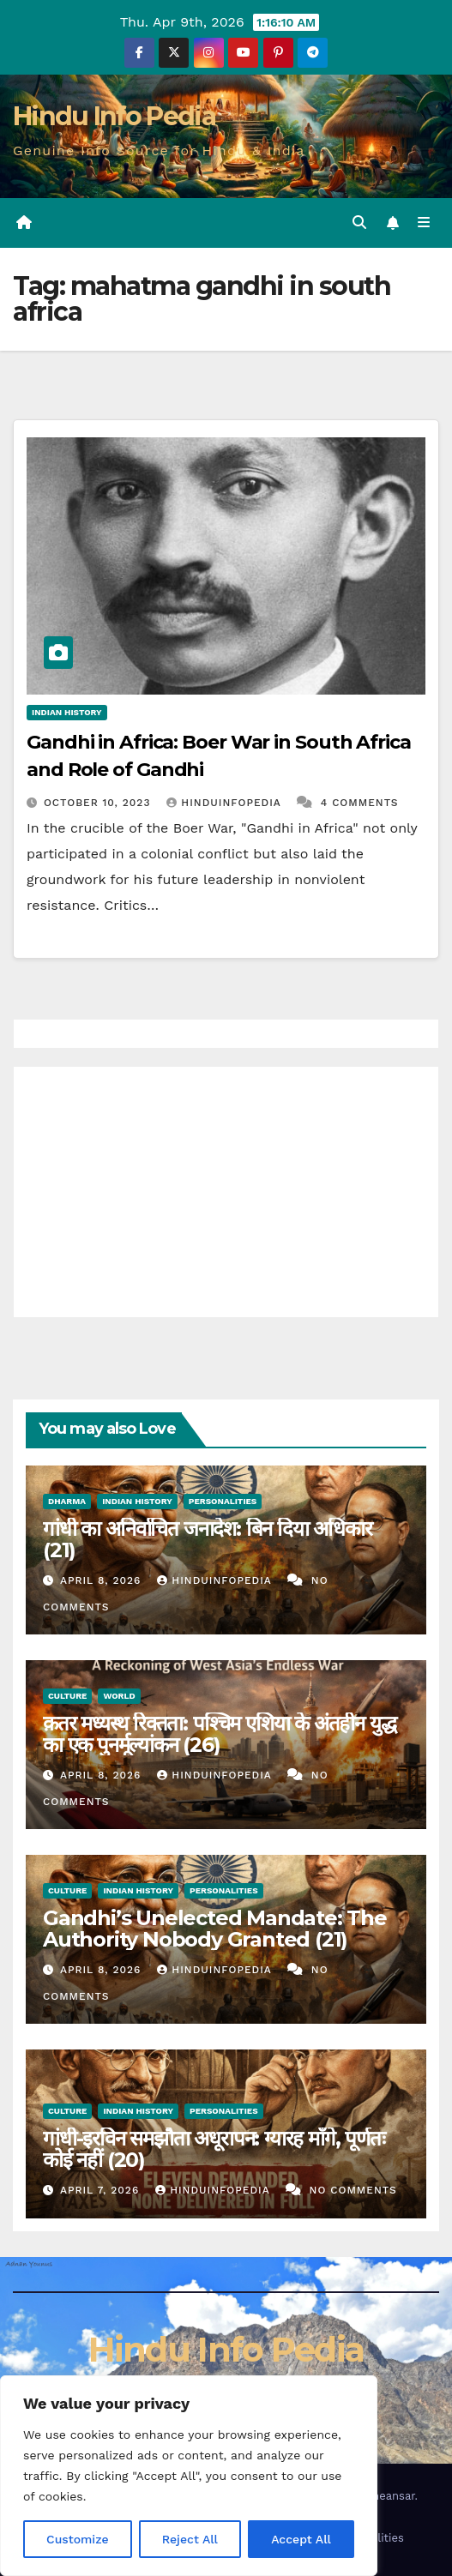 The width and height of the screenshot is (452, 2576). What do you see at coordinates (102, 1580) in the screenshot?
I see `April 8, 2026` at bounding box center [102, 1580].